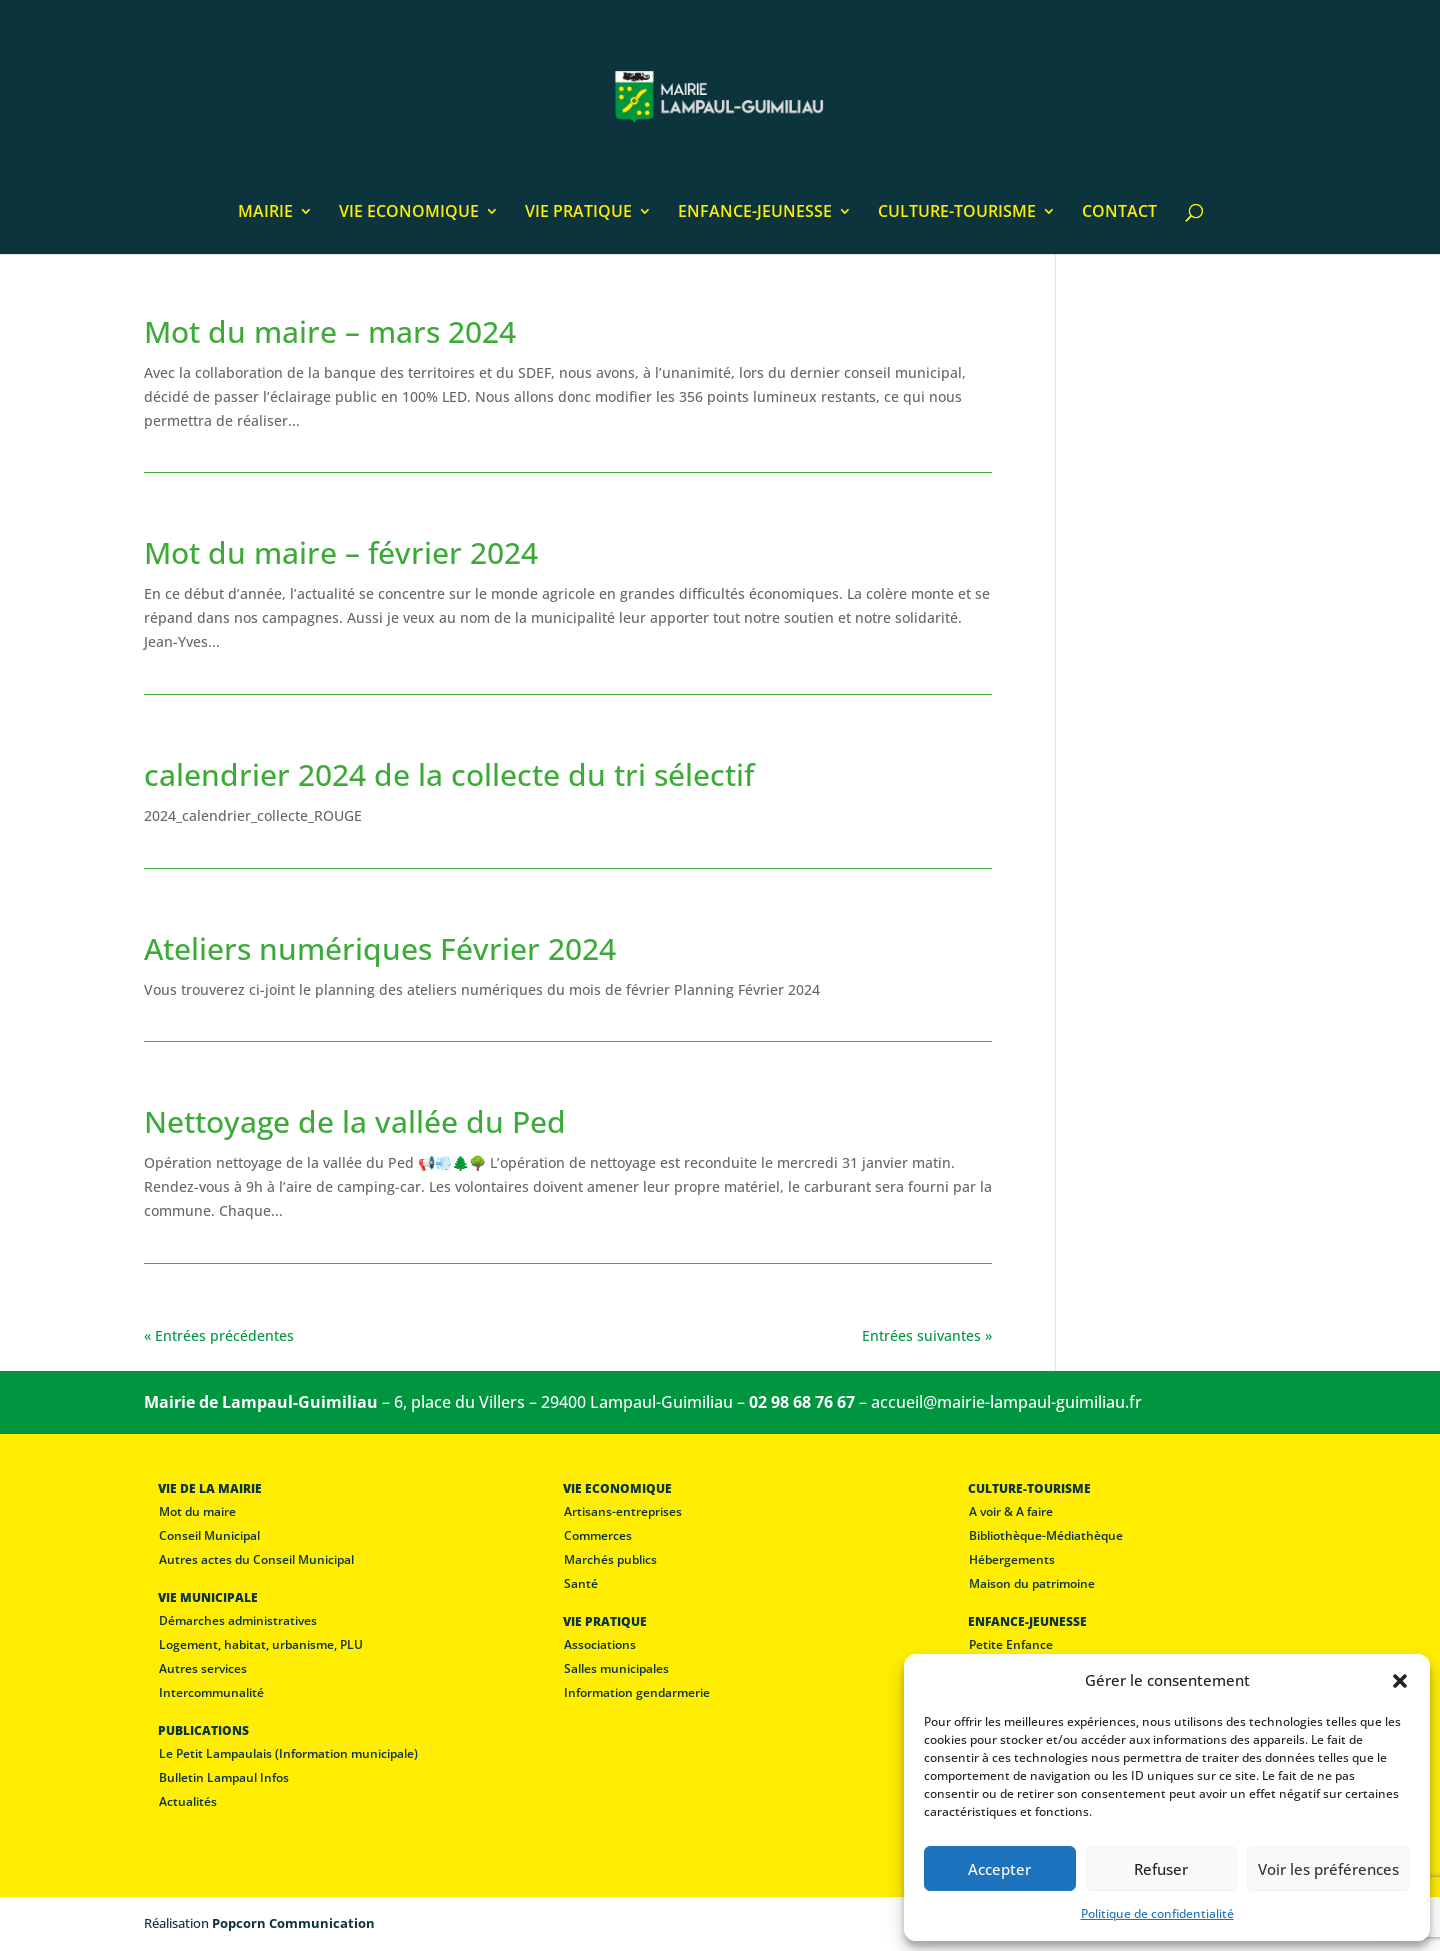  What do you see at coordinates (755, 213) in the screenshot?
I see `ENFANCE-JEUNESSE` at bounding box center [755, 213].